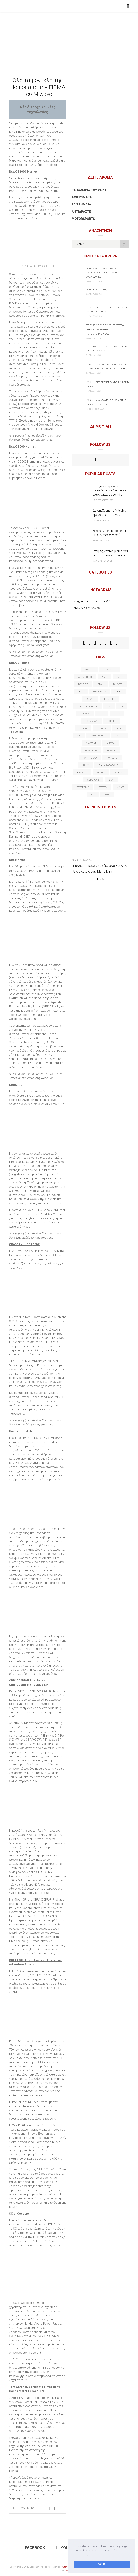 This screenshot has width=138, height=2576. Describe the element at coordinates (109, 699) in the screenshot. I see `electric [electric (53 στοιχεία)]` at that location.